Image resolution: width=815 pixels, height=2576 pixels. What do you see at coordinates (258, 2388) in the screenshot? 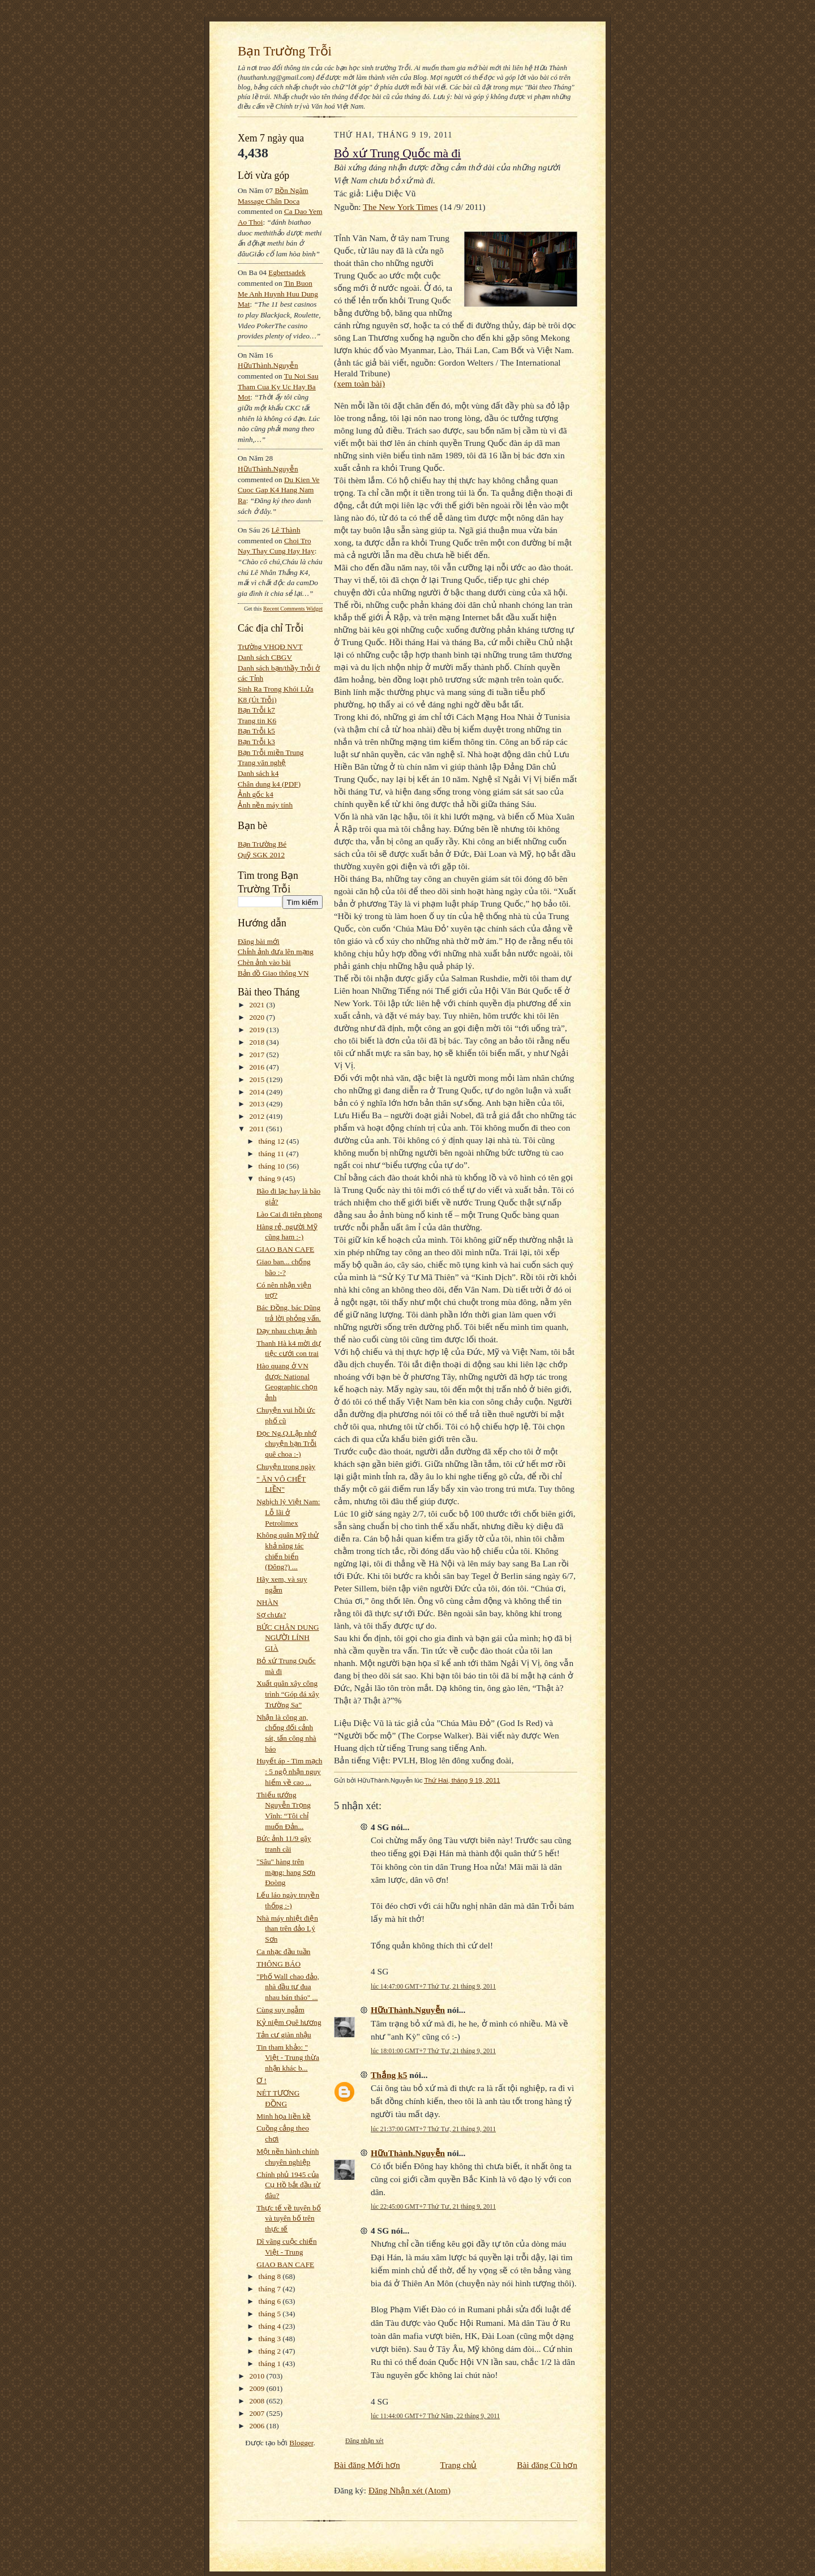
I see `2009` at bounding box center [258, 2388].